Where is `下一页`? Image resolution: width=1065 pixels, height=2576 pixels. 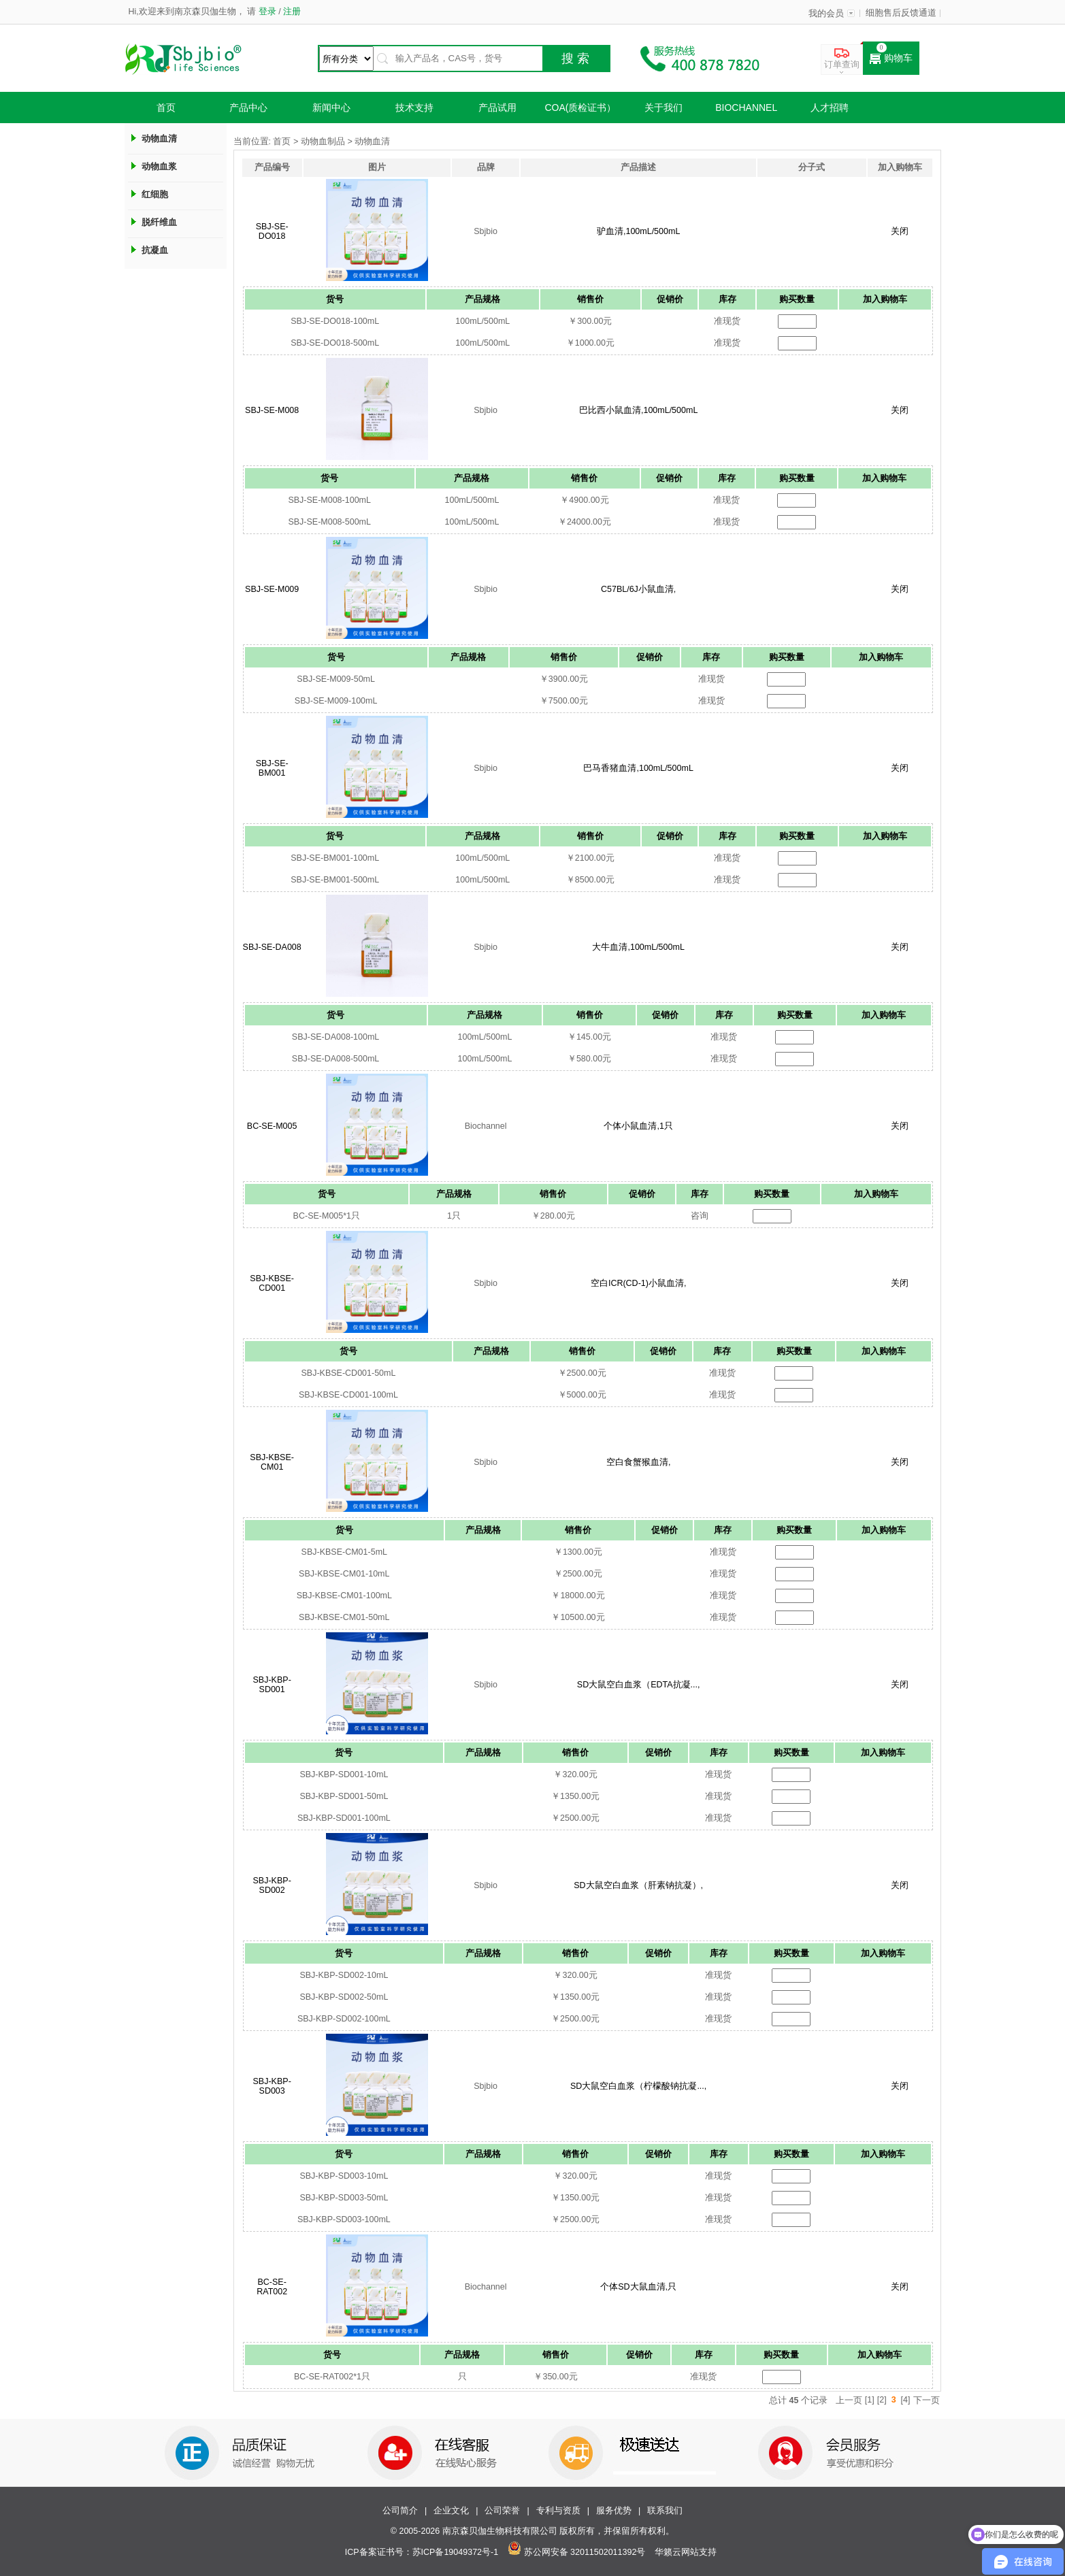
下一页 is located at coordinates (926, 2400).